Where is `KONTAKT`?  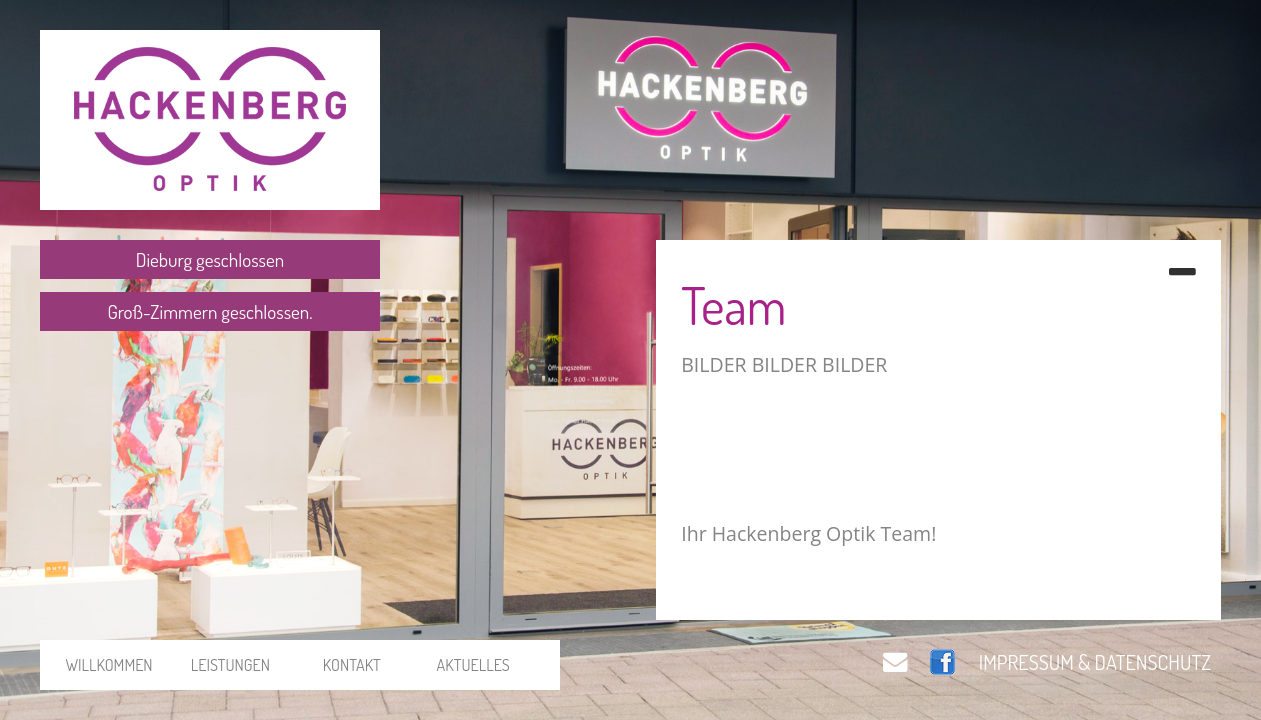
KONTAKT is located at coordinates (352, 664).